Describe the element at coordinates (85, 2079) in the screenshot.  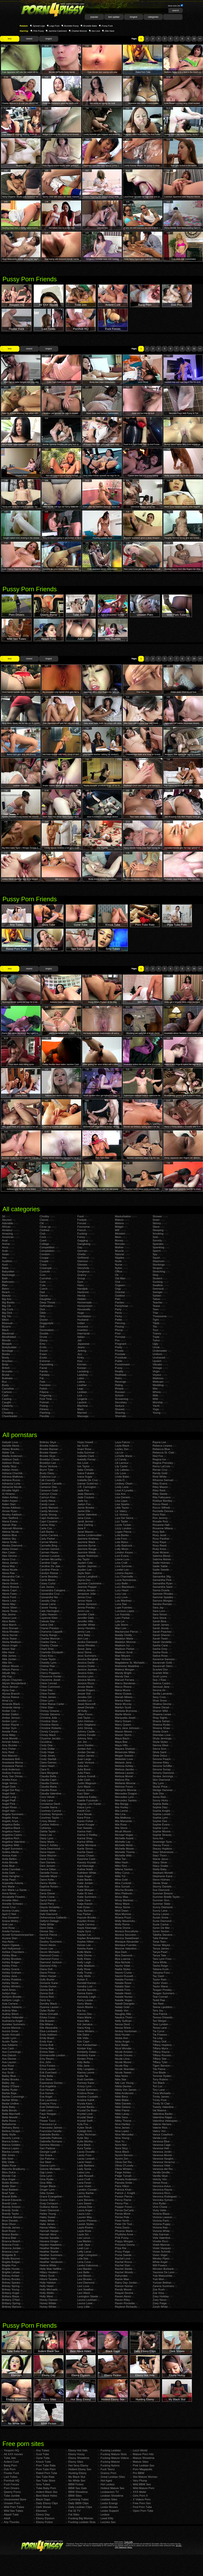
I see `Kodi Gamble` at that location.